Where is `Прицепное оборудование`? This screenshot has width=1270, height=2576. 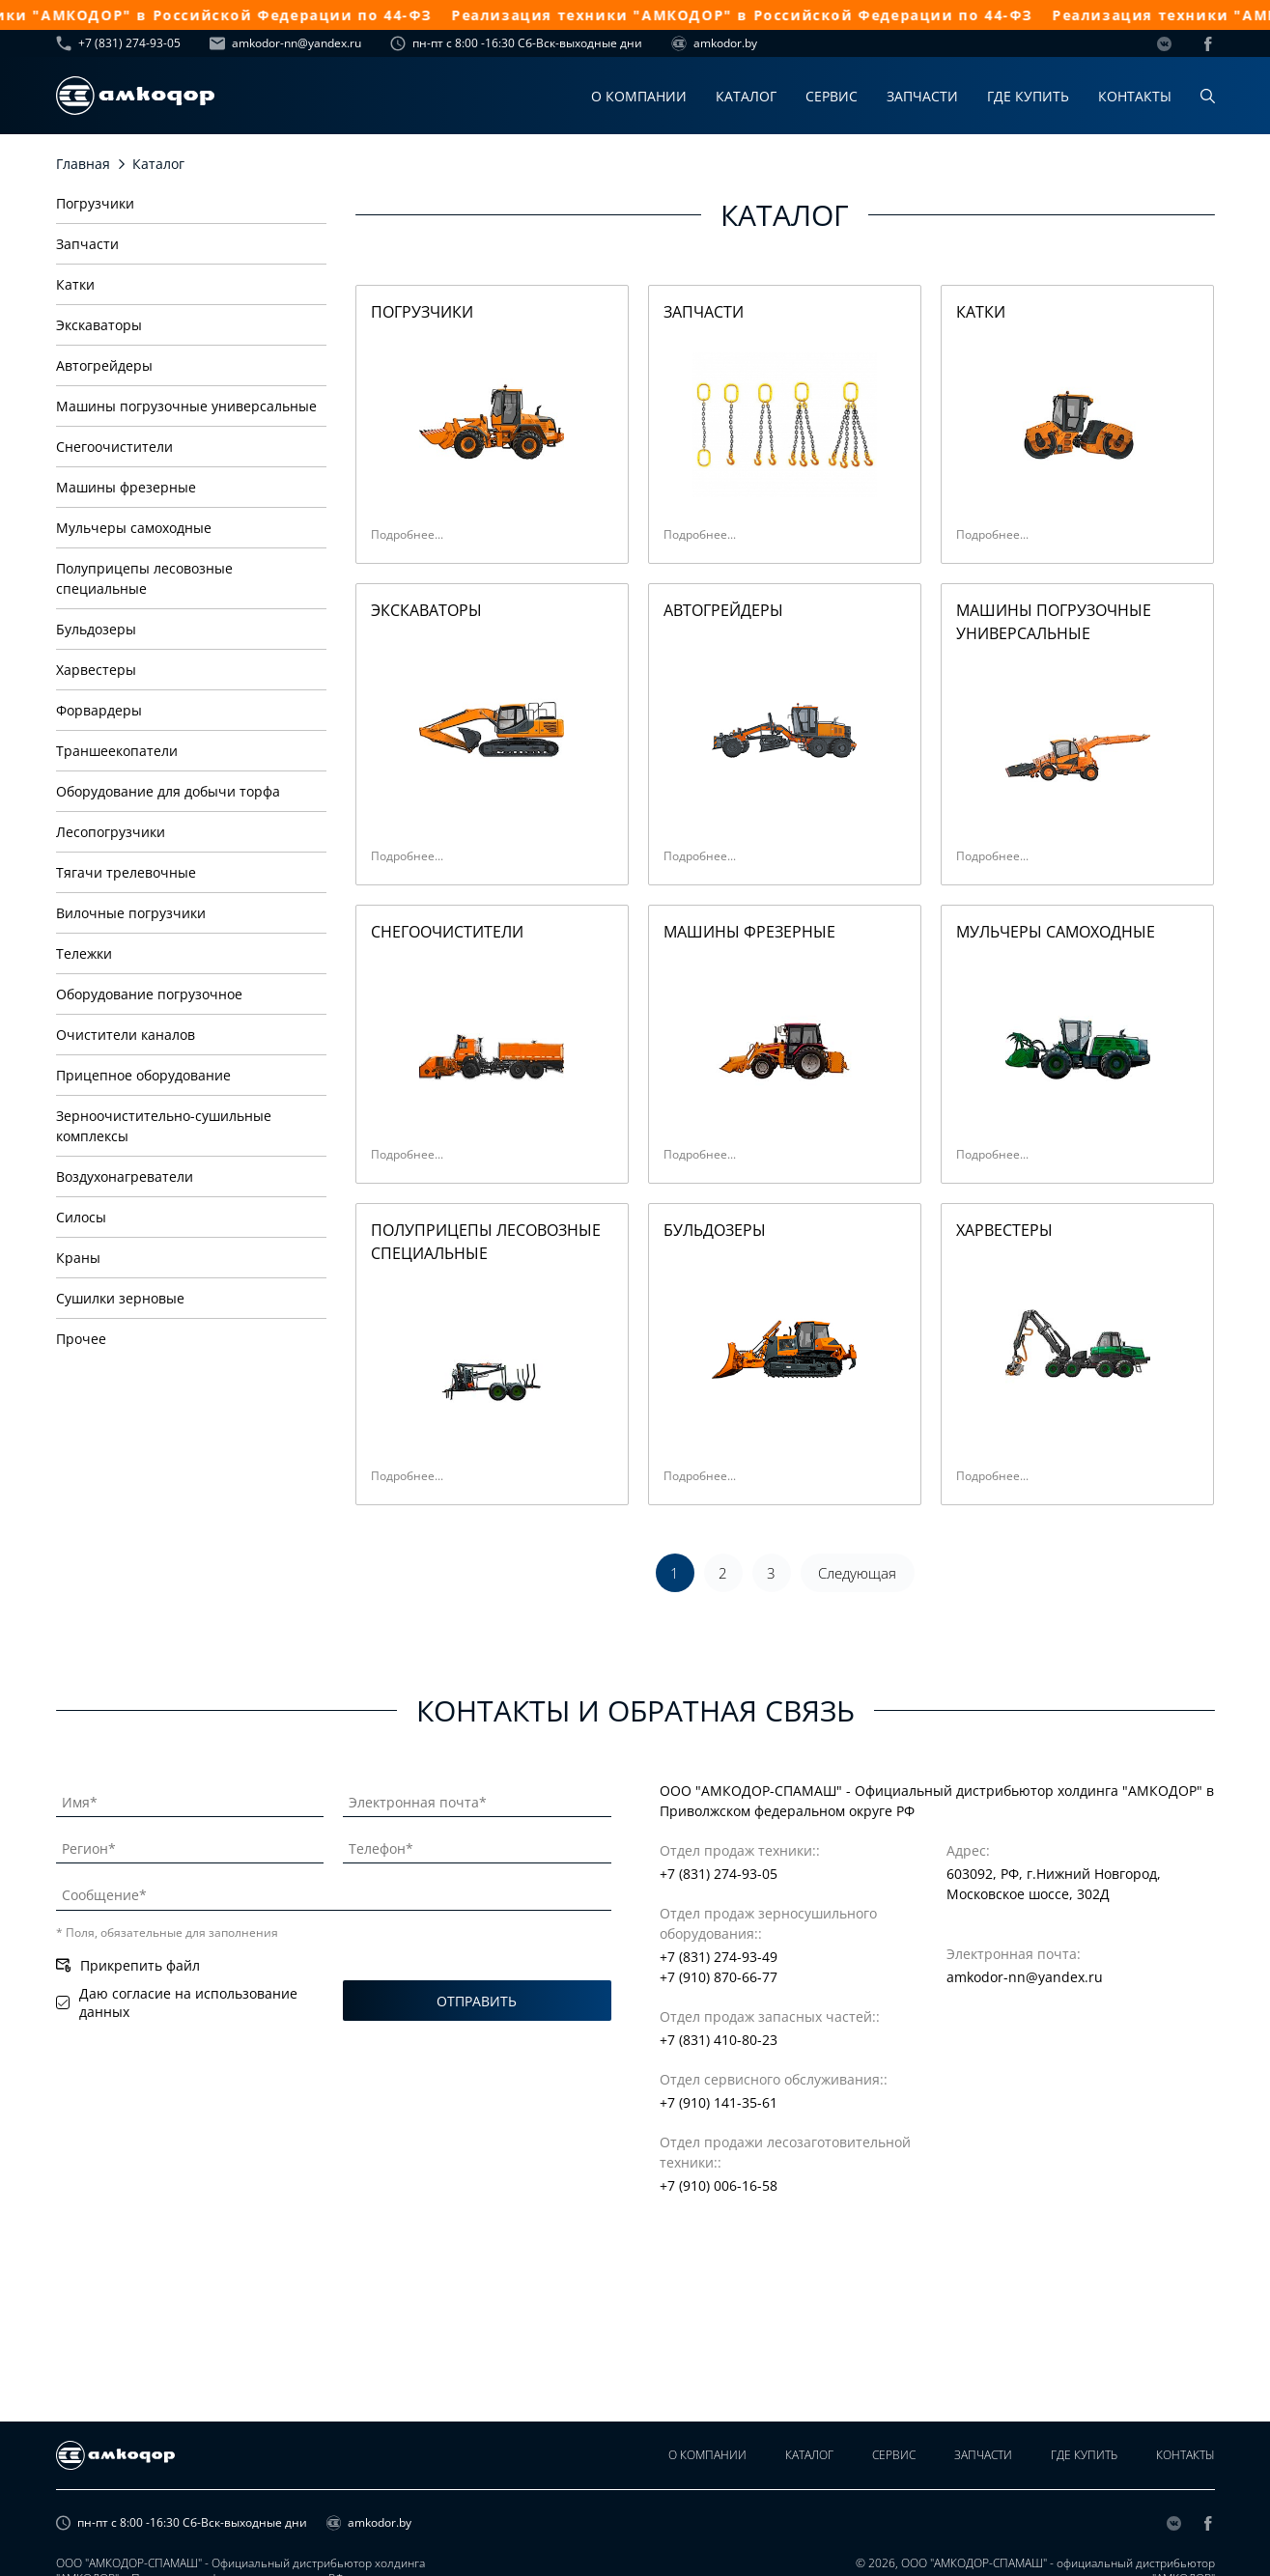 Прицепное оборудование is located at coordinates (143, 1075).